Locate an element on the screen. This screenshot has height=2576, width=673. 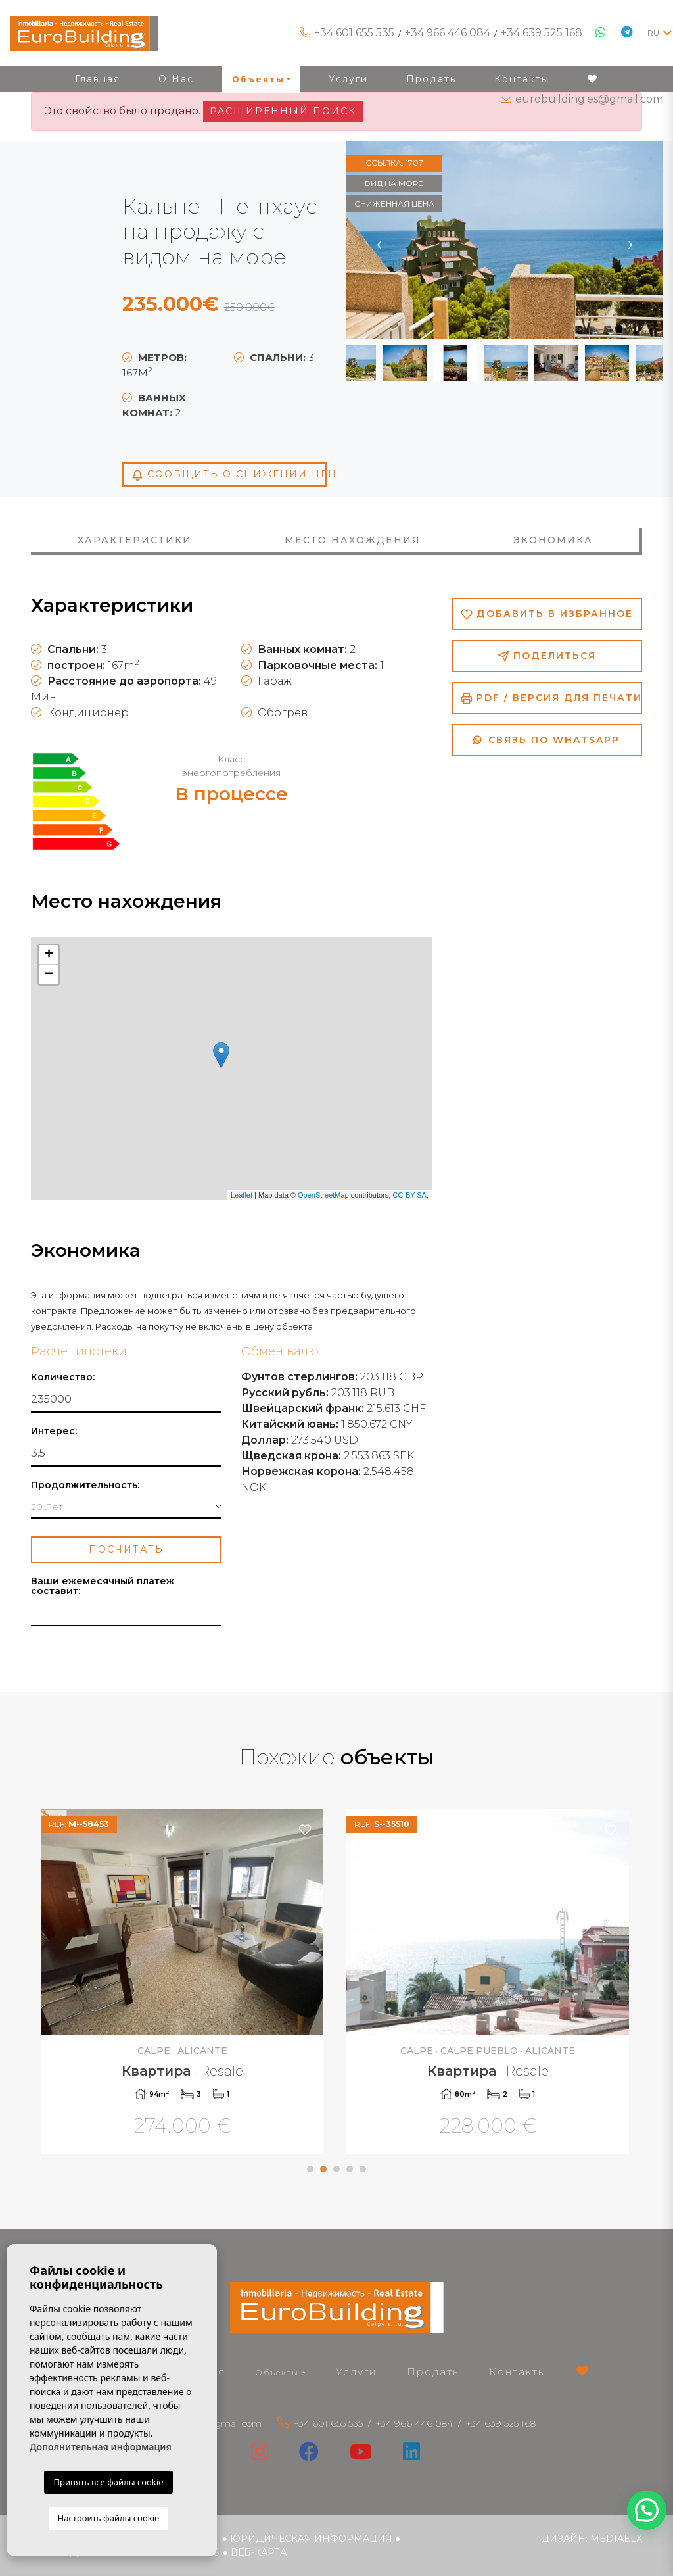
Место нахождения [tab] is located at coordinates (353, 540).